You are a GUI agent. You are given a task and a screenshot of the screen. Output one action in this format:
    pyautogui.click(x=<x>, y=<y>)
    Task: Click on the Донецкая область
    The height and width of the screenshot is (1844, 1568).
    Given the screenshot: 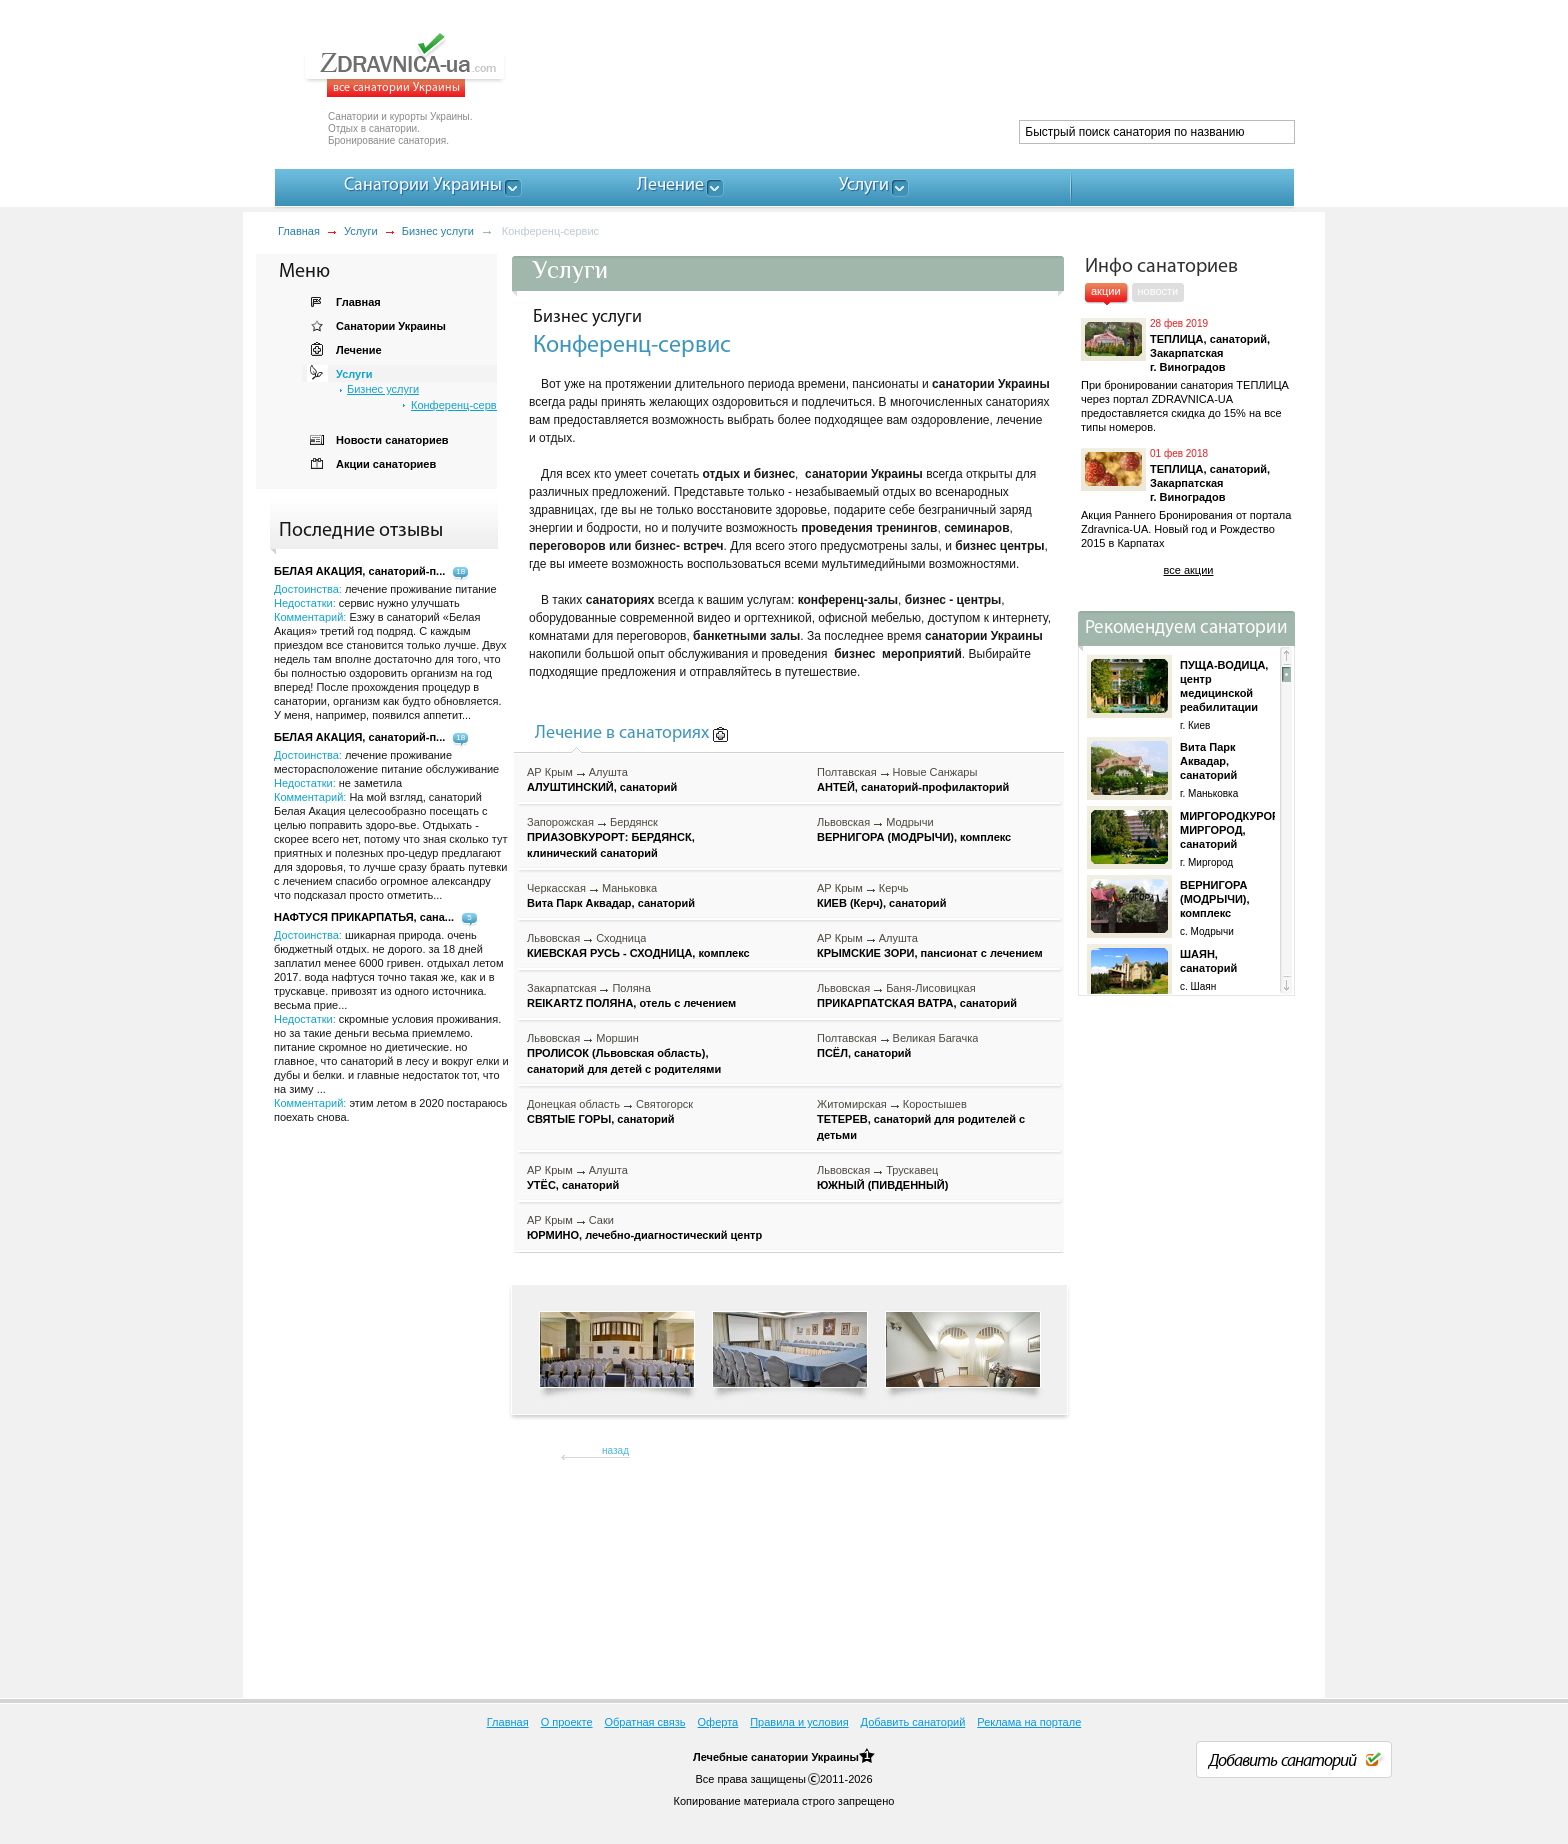 What is the action you would take?
    pyautogui.click(x=573, y=1104)
    